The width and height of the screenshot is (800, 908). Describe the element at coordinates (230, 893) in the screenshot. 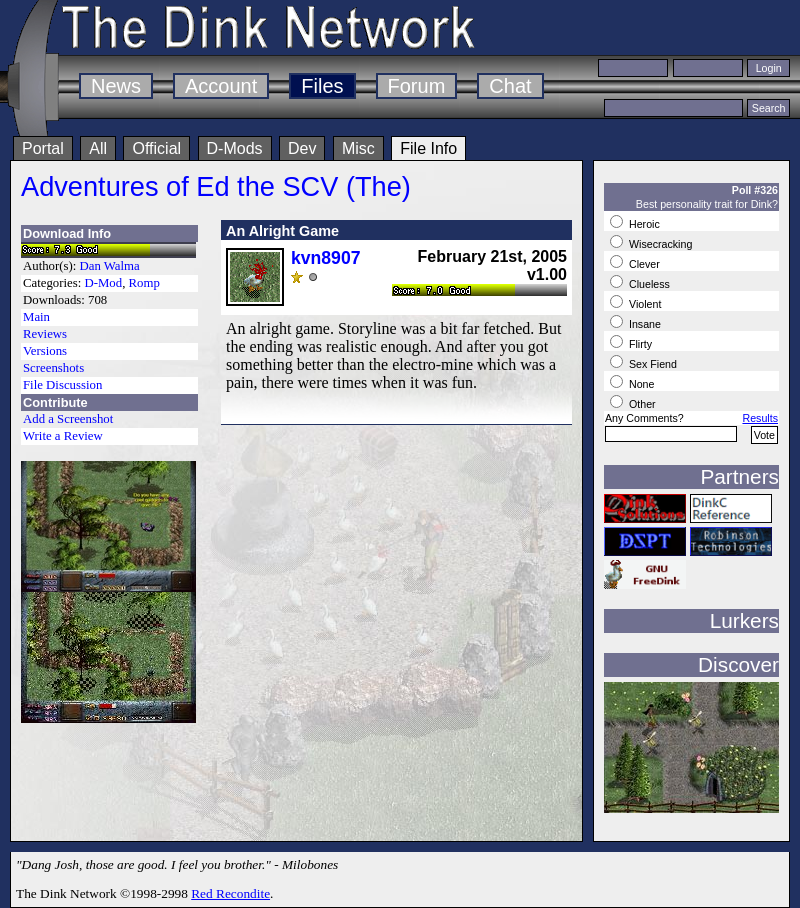

I see `Red Recondite` at that location.